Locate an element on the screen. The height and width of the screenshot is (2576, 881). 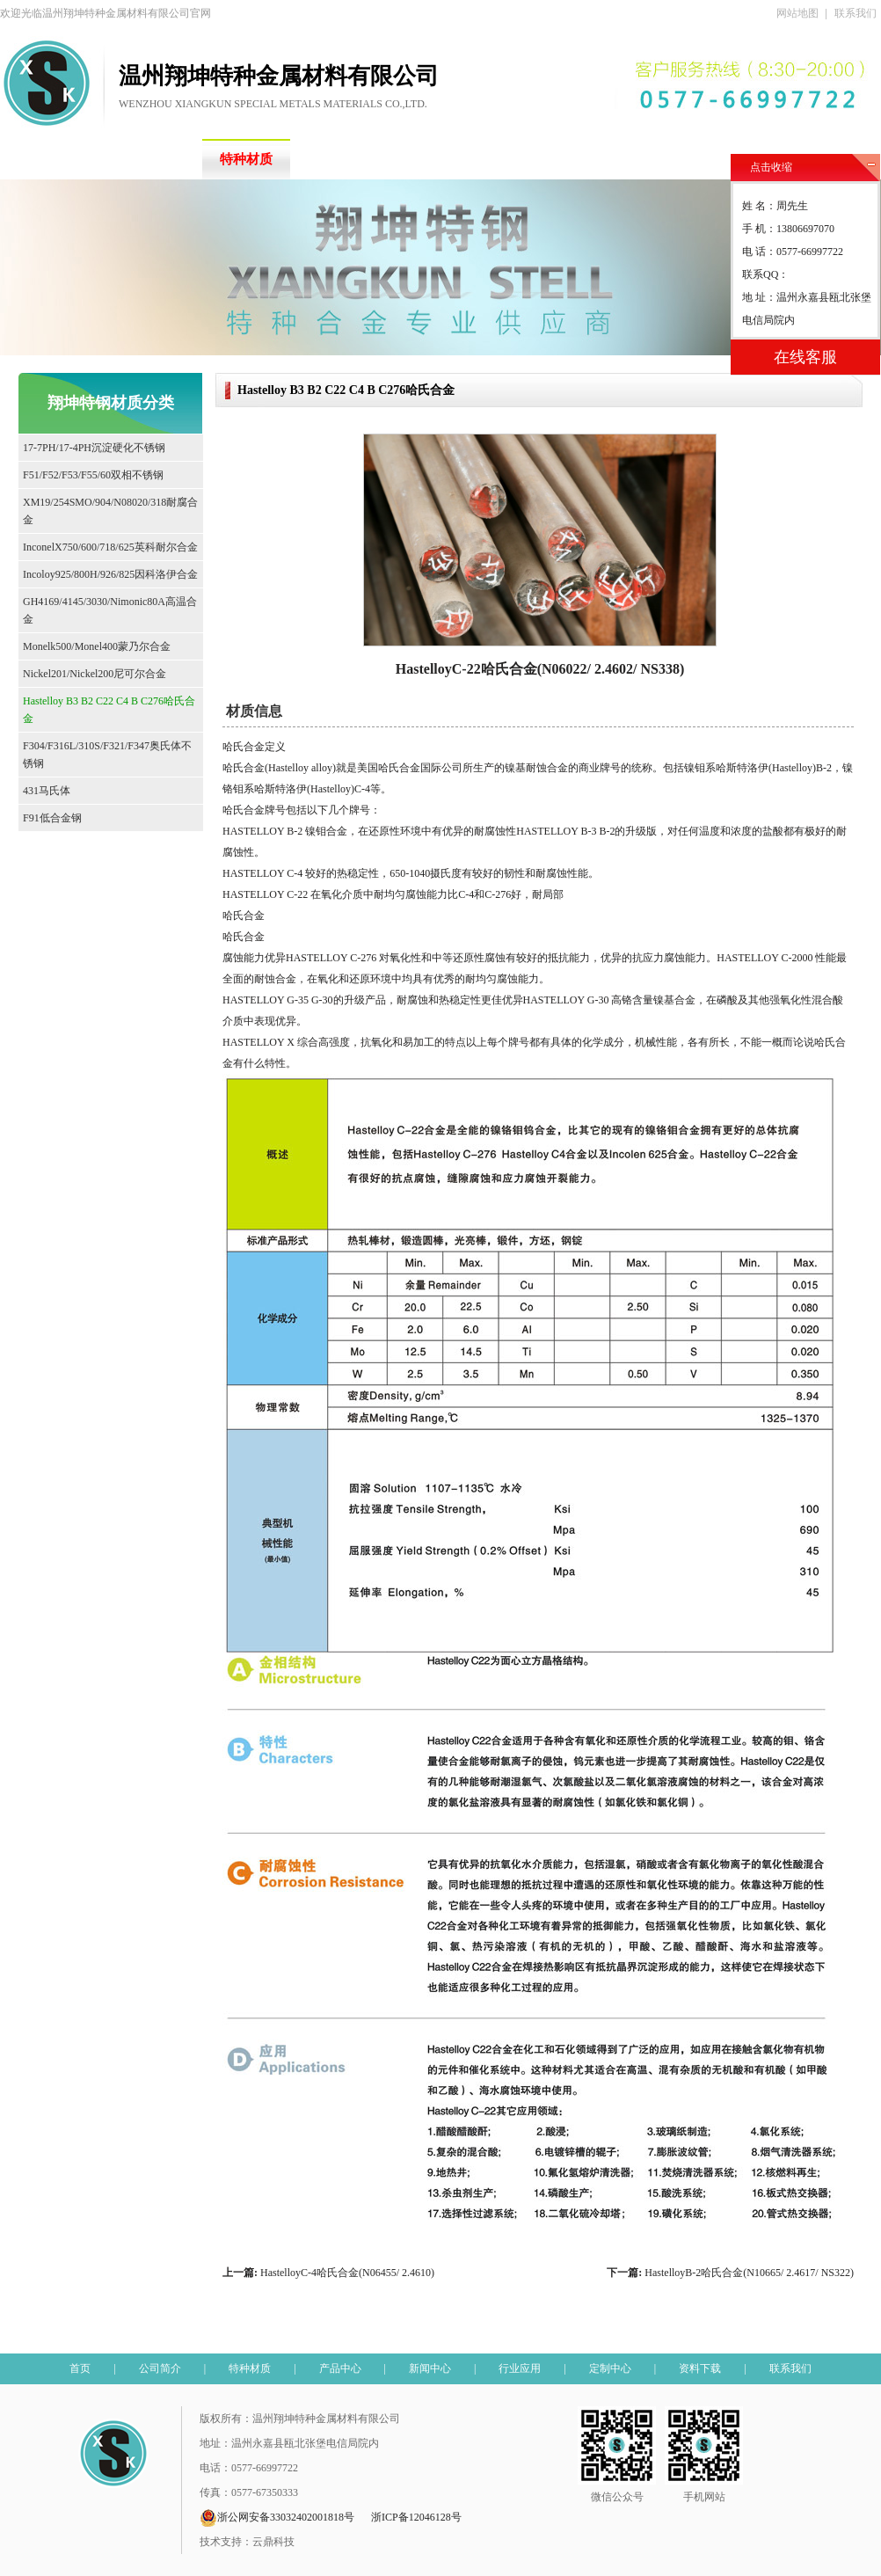
Incoloy925/800H/926/825因科洛伊合金 is located at coordinates (110, 574).